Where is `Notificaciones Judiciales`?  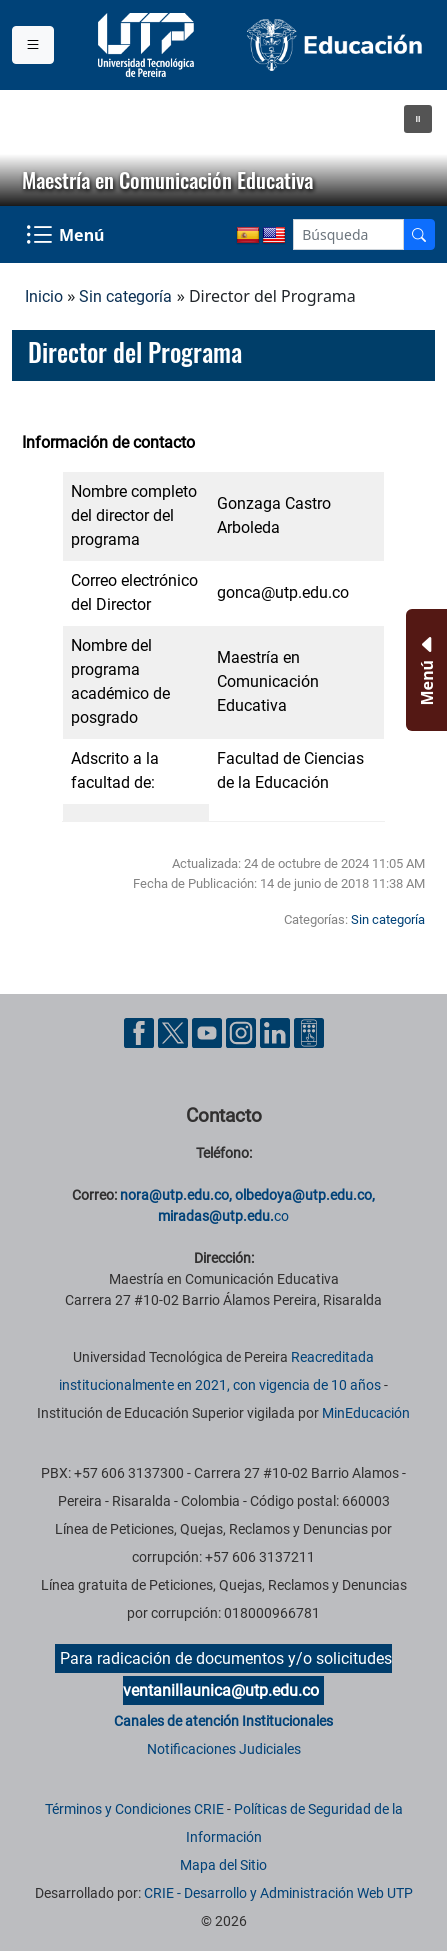
Notificaciones Judiciales is located at coordinates (224, 1749).